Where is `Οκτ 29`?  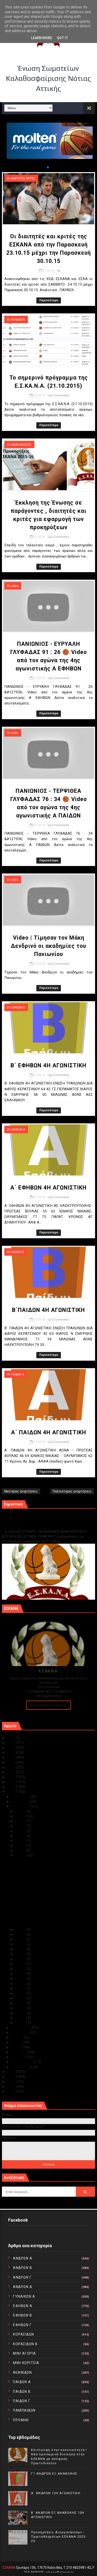
Οκτ 29 is located at coordinates (20, 1821).